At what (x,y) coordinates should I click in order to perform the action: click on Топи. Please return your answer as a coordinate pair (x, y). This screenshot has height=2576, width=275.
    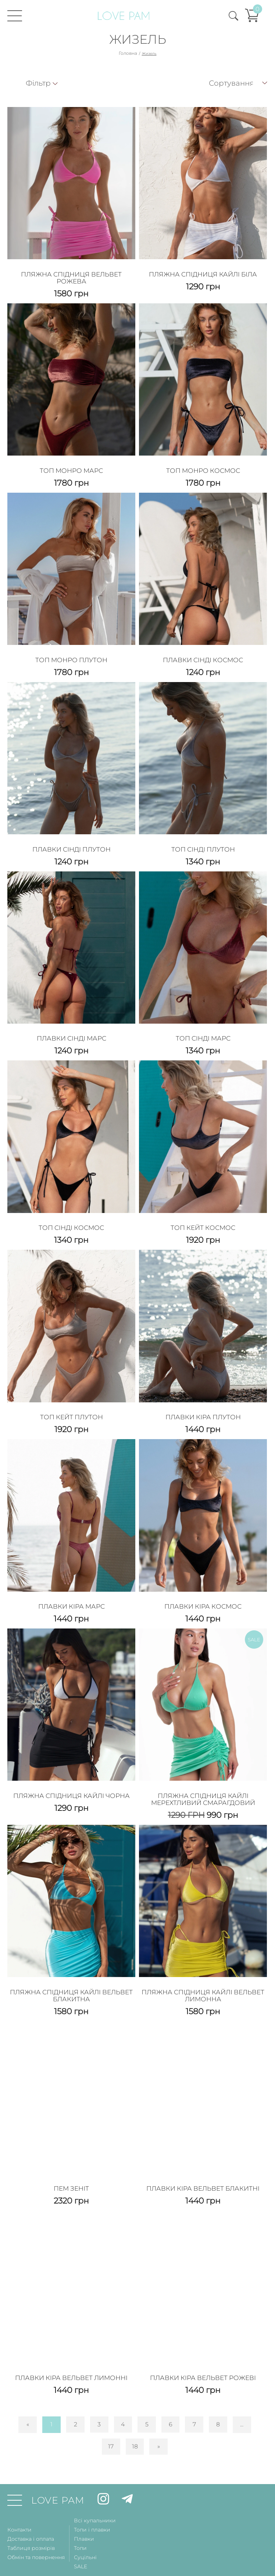
    Looking at the image, I should click on (80, 2522).